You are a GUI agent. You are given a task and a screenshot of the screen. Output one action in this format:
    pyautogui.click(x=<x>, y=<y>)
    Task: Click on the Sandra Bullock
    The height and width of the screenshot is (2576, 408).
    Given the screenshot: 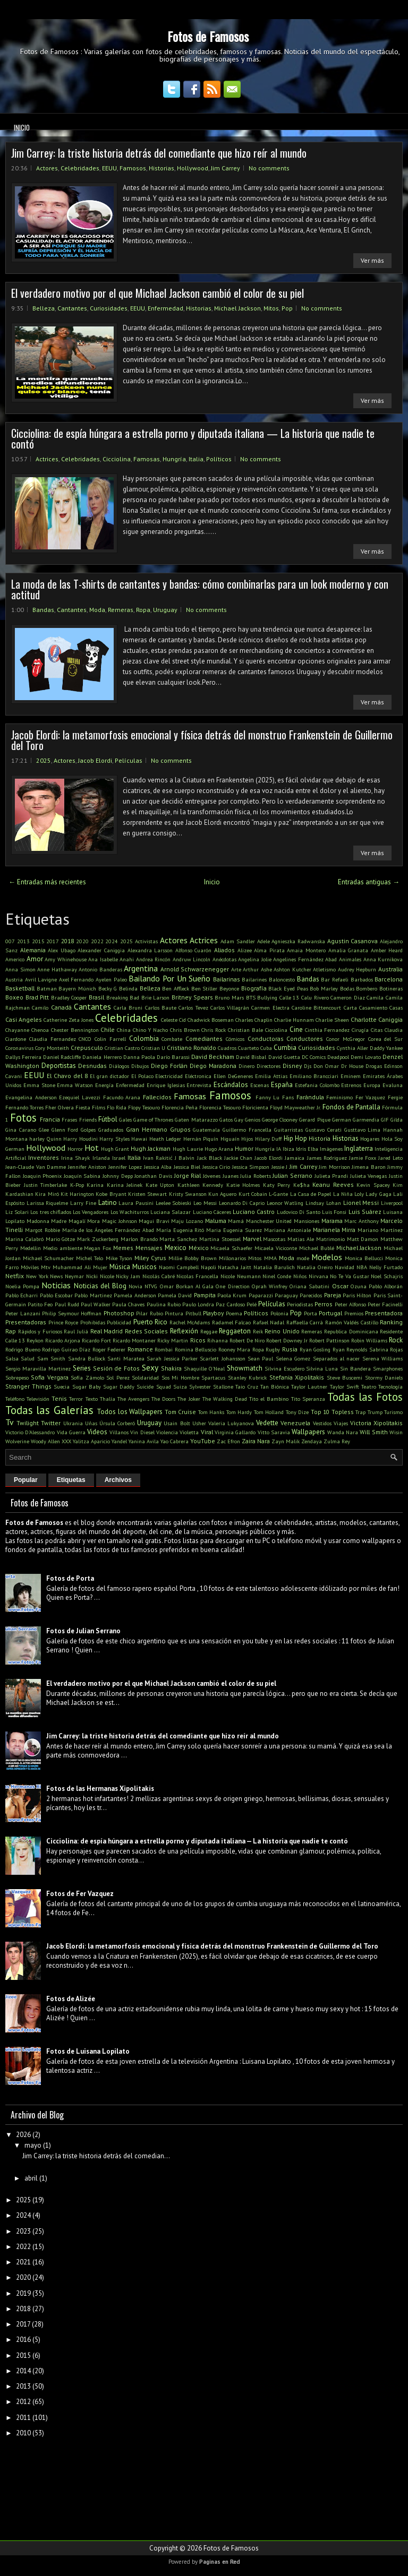 What is the action you would take?
    pyautogui.click(x=86, y=1358)
    